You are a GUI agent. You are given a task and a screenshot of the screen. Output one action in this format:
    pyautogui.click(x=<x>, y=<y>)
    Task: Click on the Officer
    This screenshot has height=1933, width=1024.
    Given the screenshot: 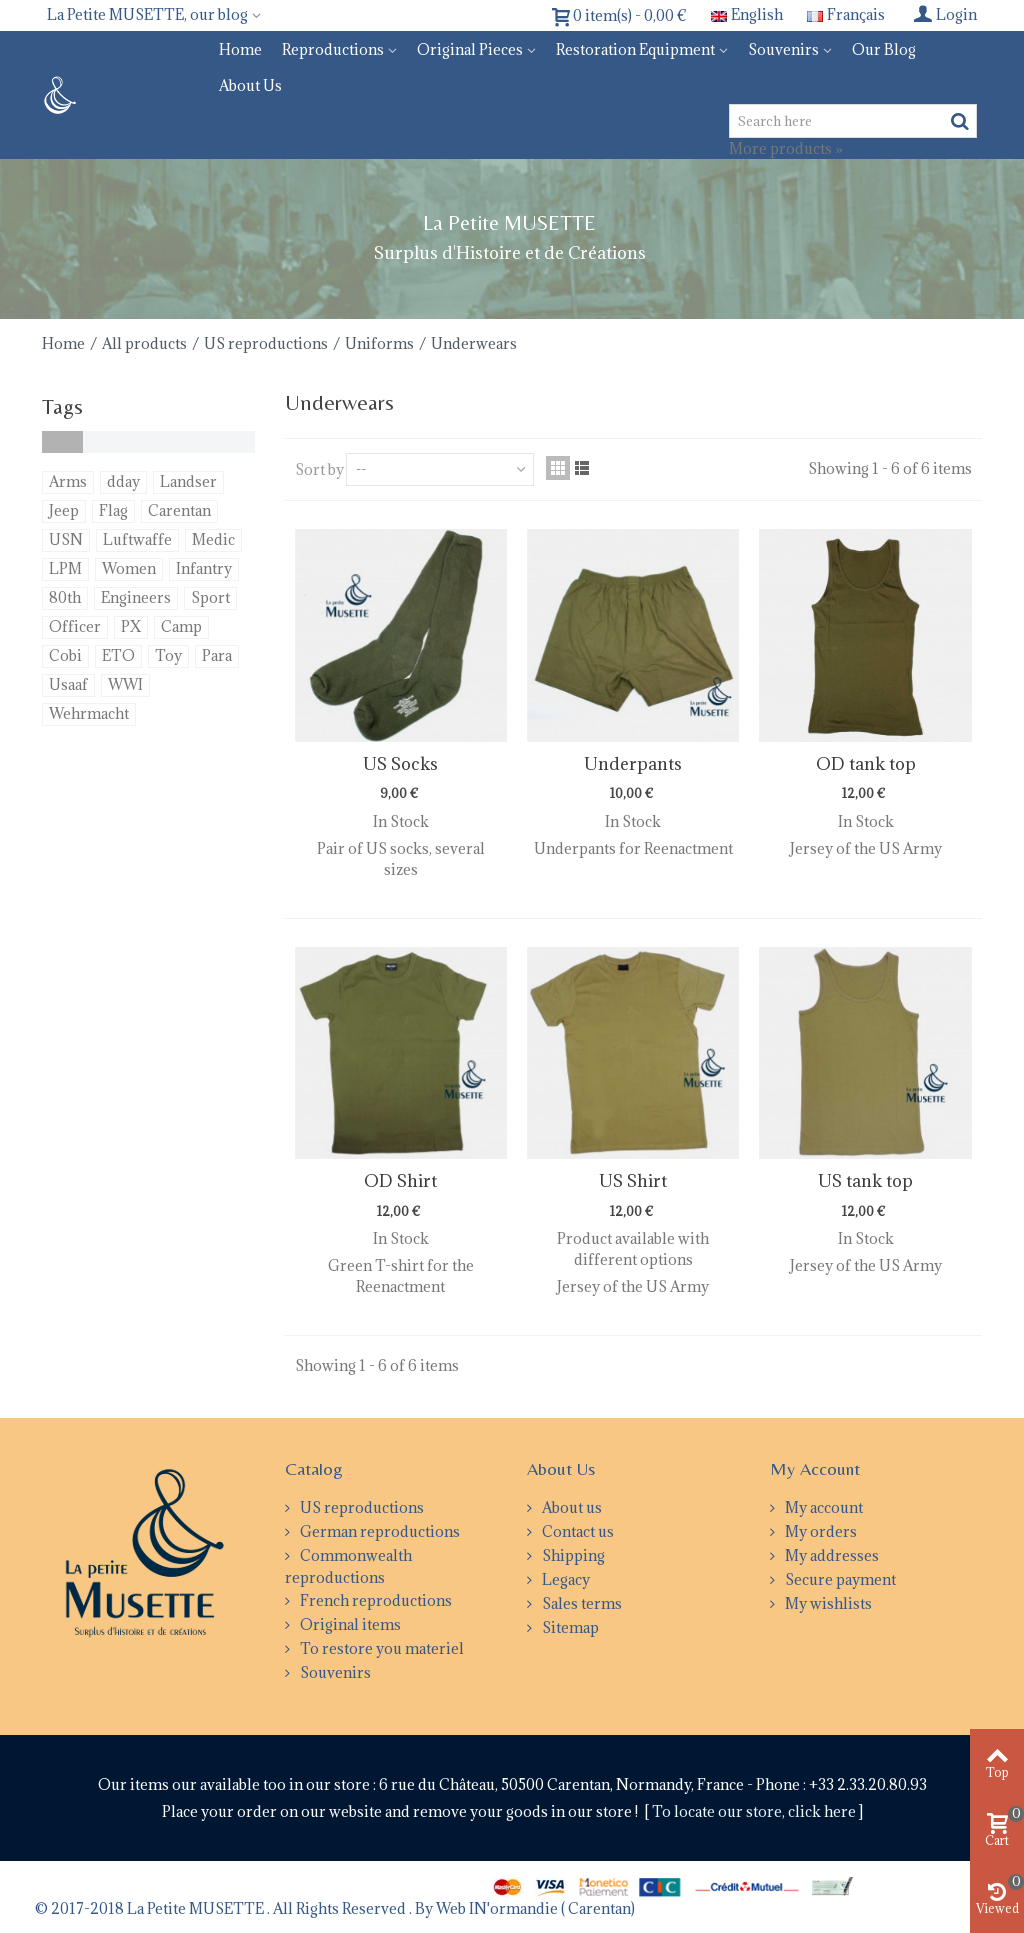 What is the action you would take?
    pyautogui.click(x=75, y=626)
    